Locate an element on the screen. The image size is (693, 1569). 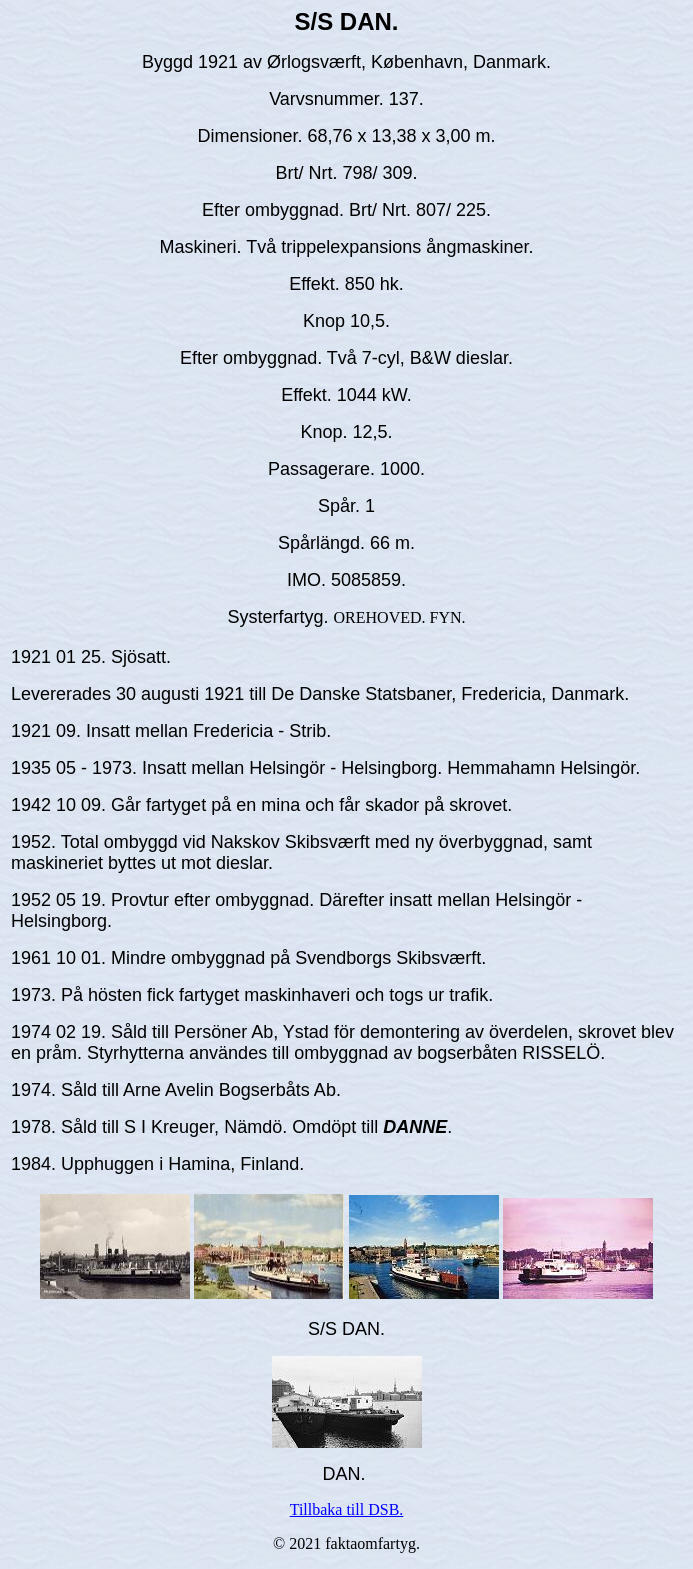
Tillbaka till DSB. is located at coordinates (347, 1509).